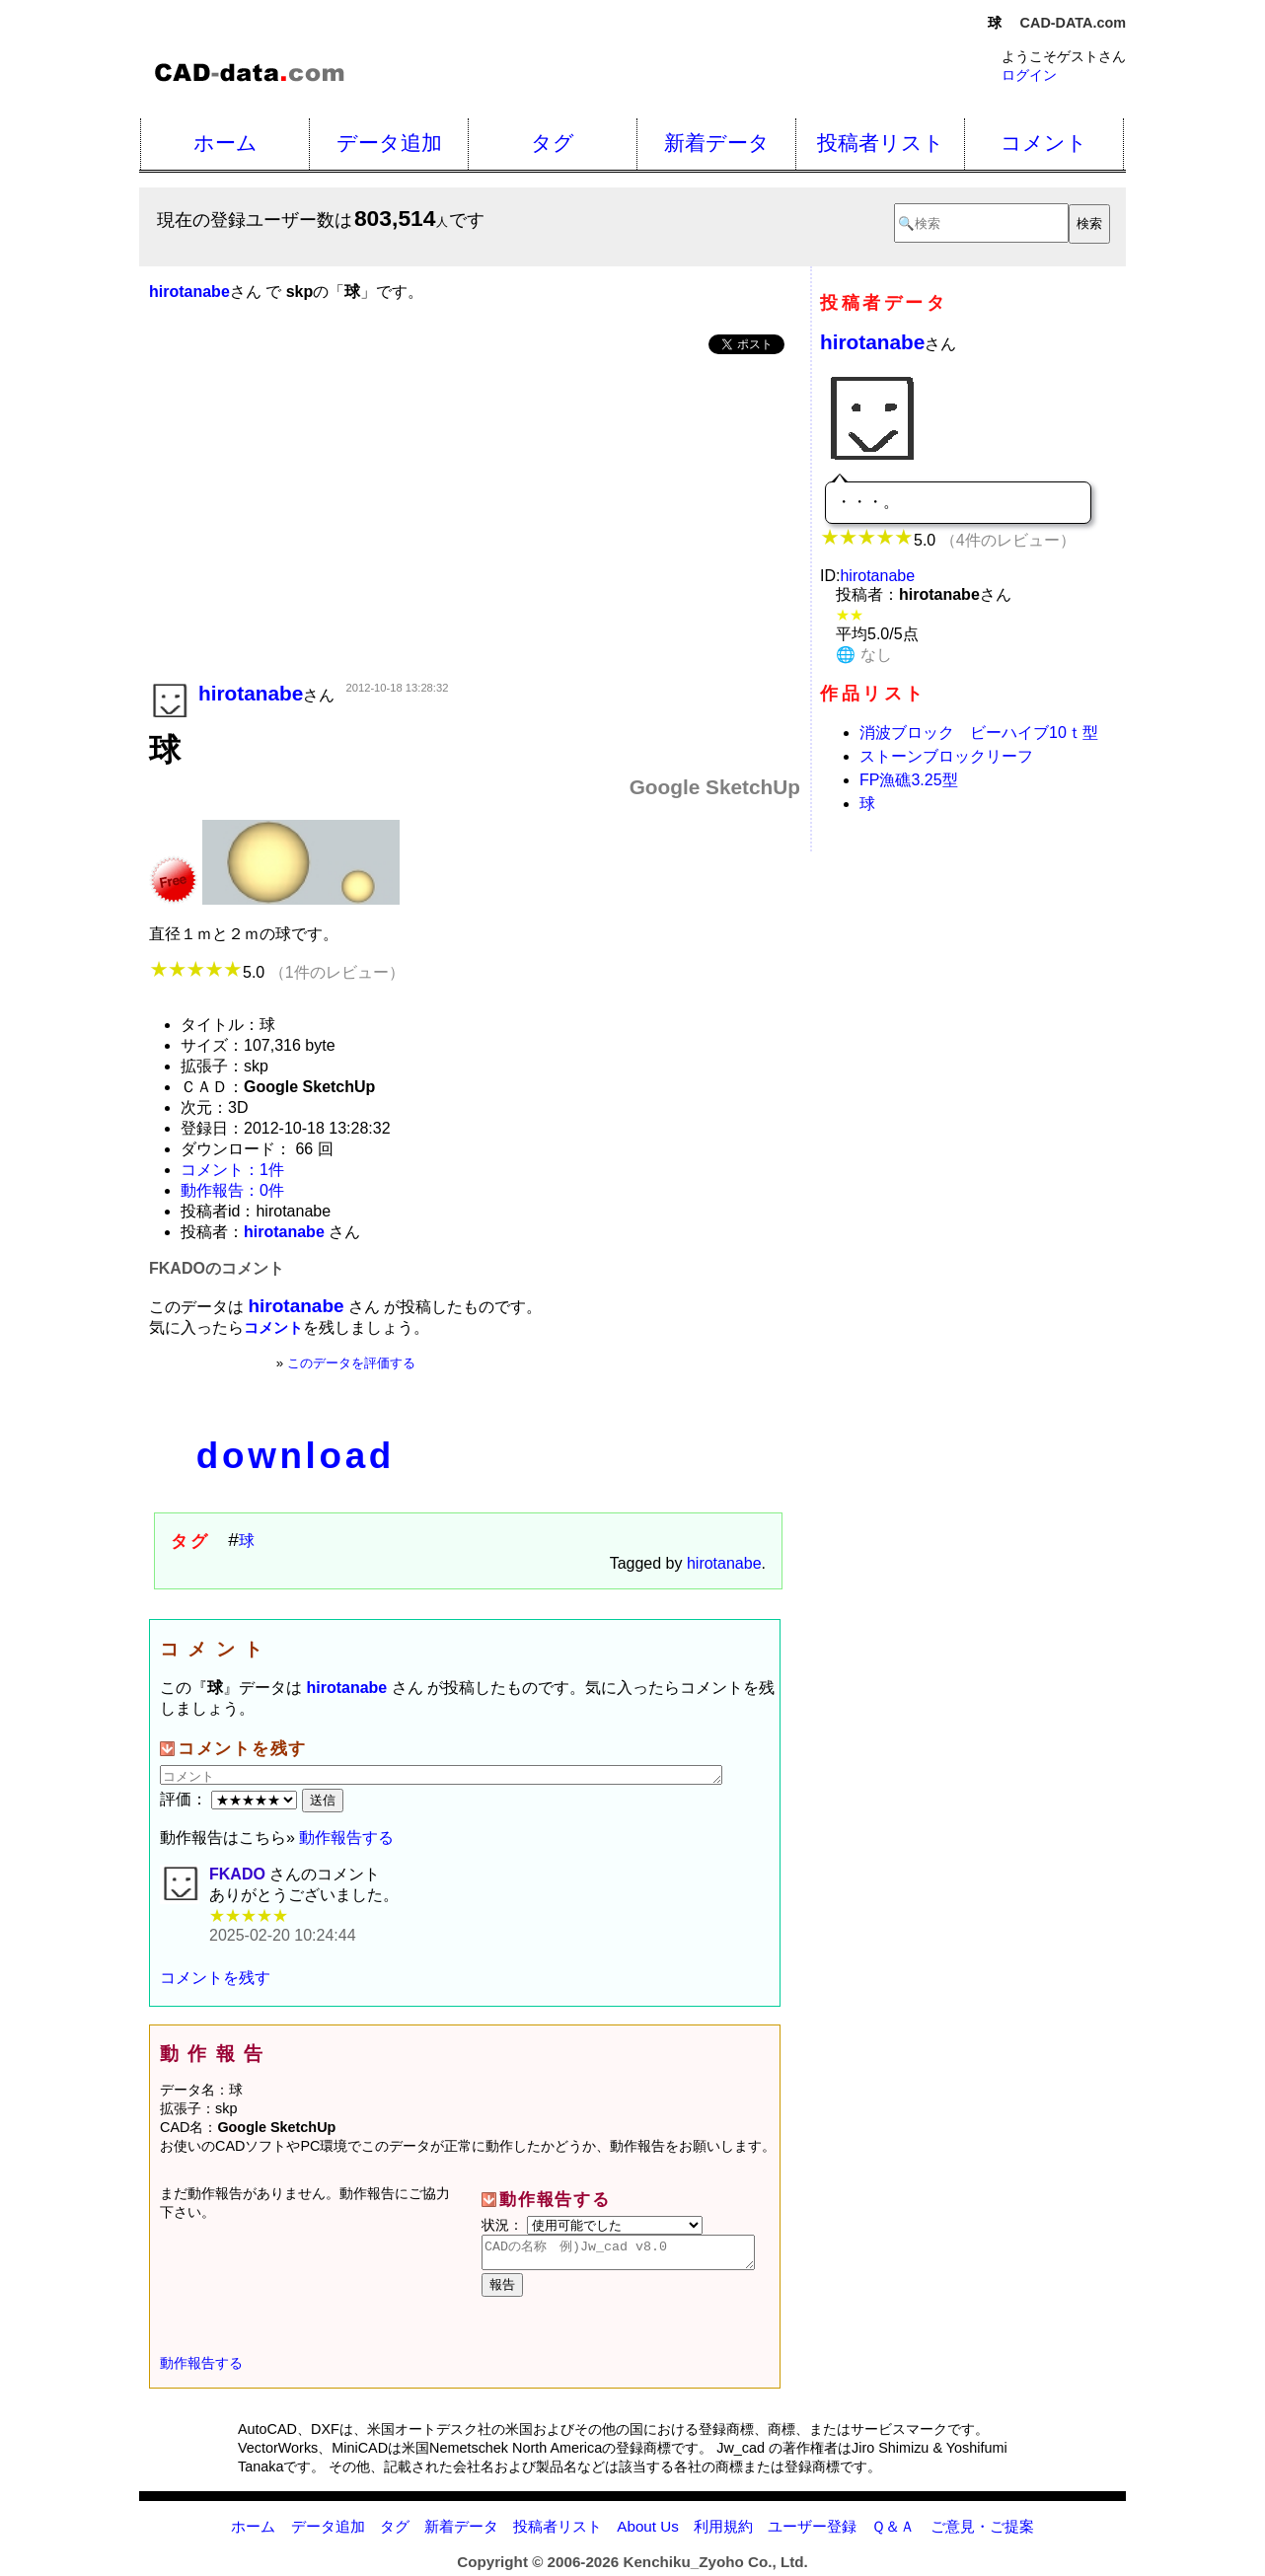  I want to click on ご意見・ご提案, so click(982, 2532).